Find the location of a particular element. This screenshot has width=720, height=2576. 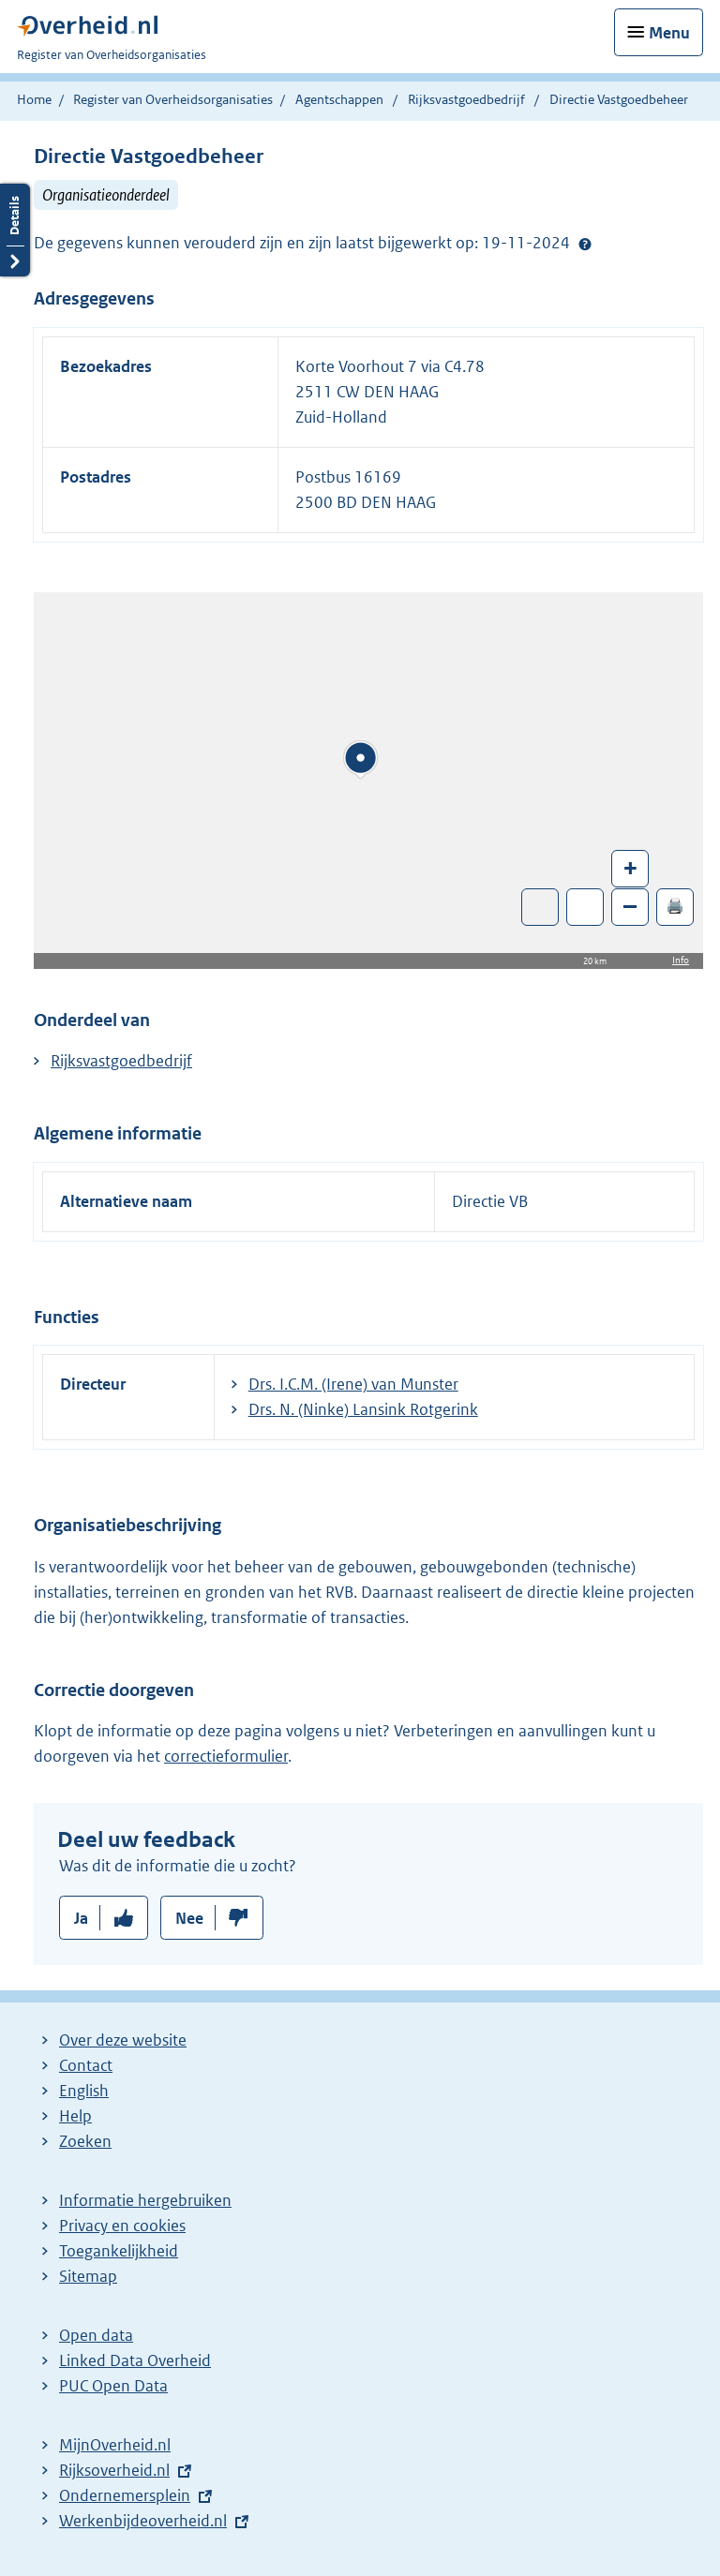

Open data is located at coordinates (96, 2335).